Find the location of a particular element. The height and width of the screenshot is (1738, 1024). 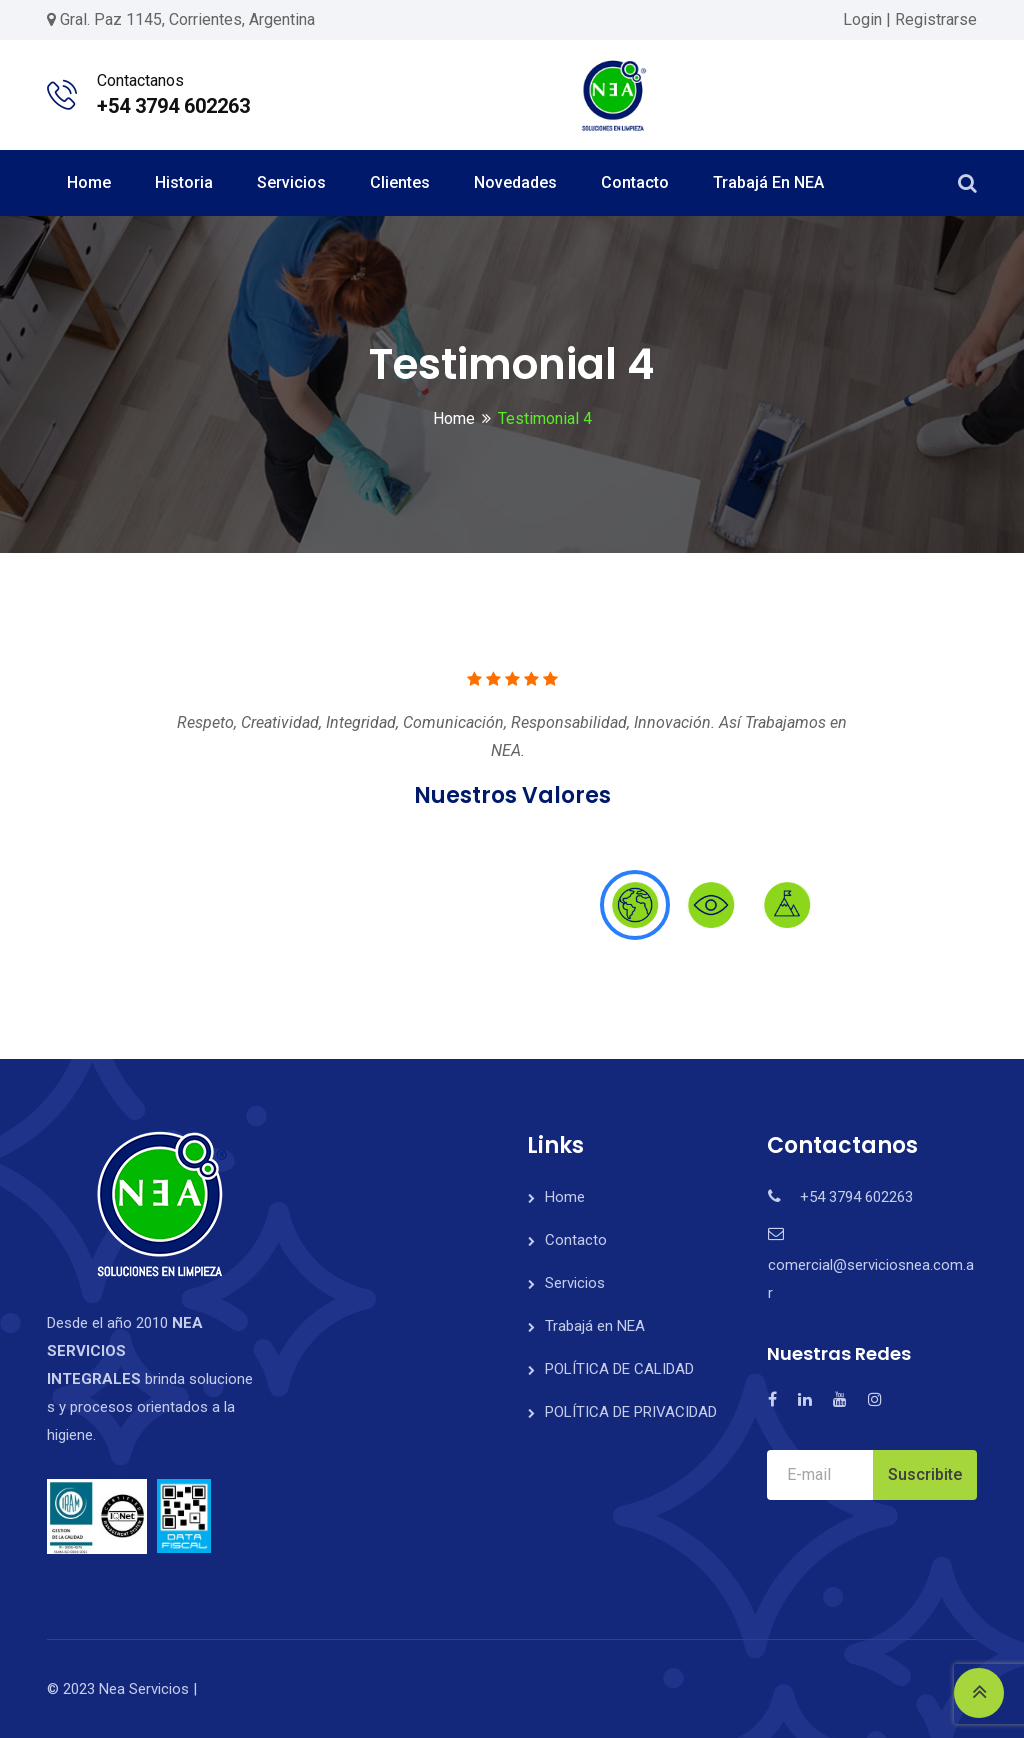

Home is located at coordinates (89, 182).